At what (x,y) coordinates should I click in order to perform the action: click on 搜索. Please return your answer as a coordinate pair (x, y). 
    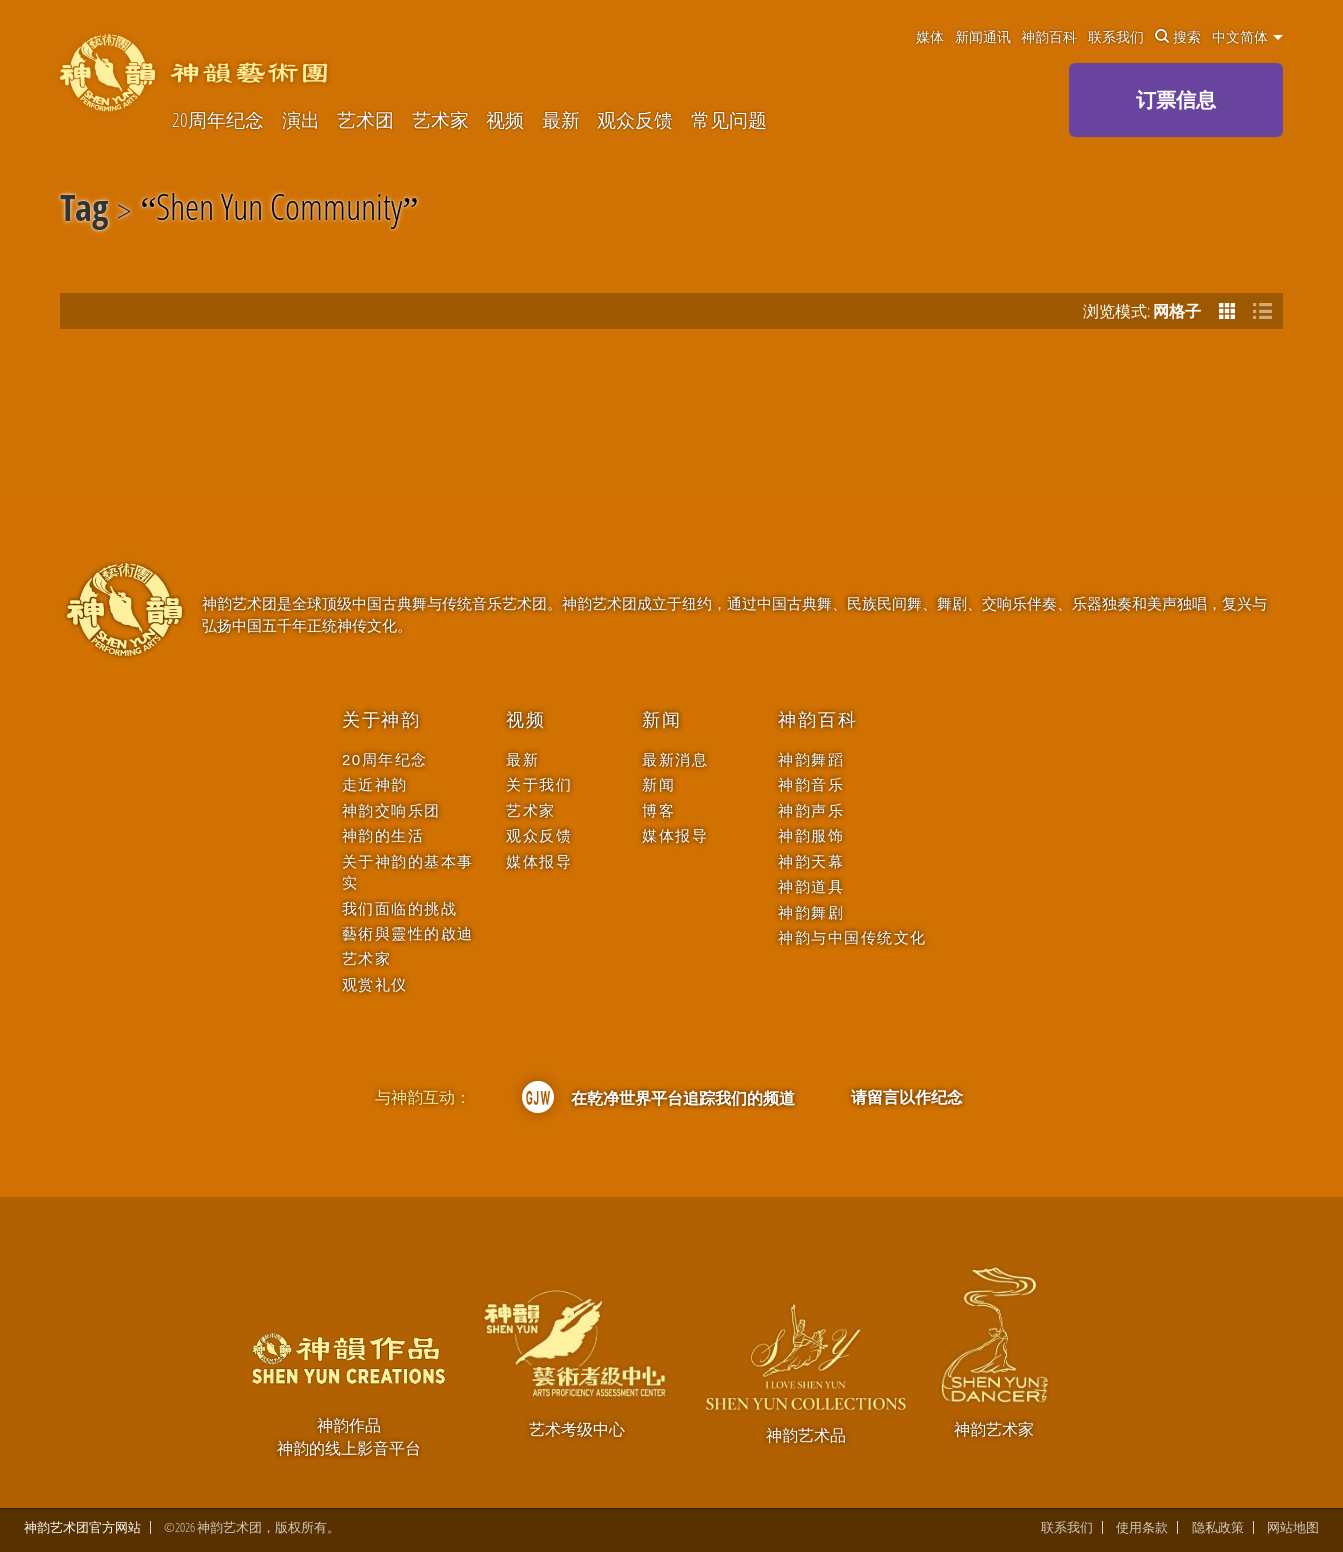
    Looking at the image, I should click on (1178, 37).